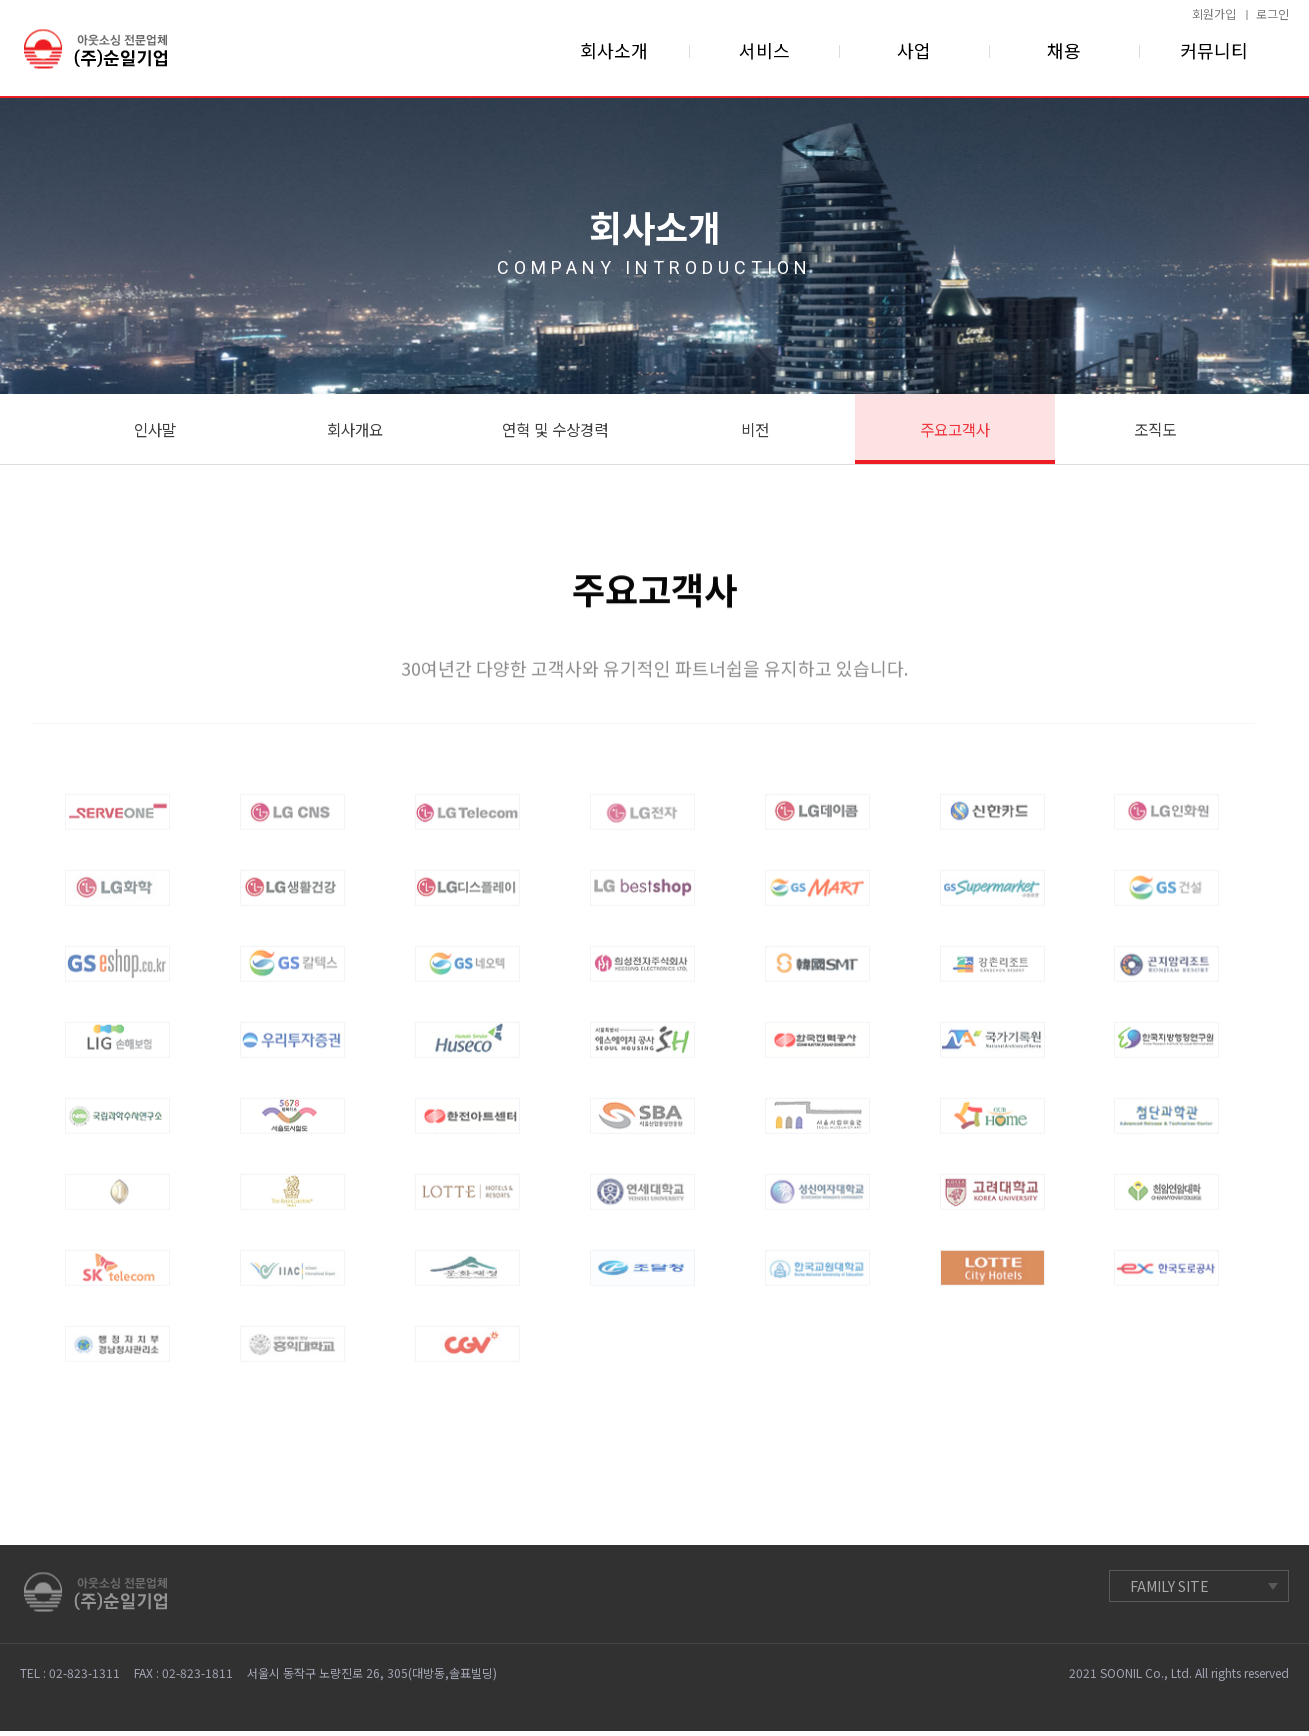 The image size is (1309, 1736). I want to click on 로그인, so click(1272, 13).